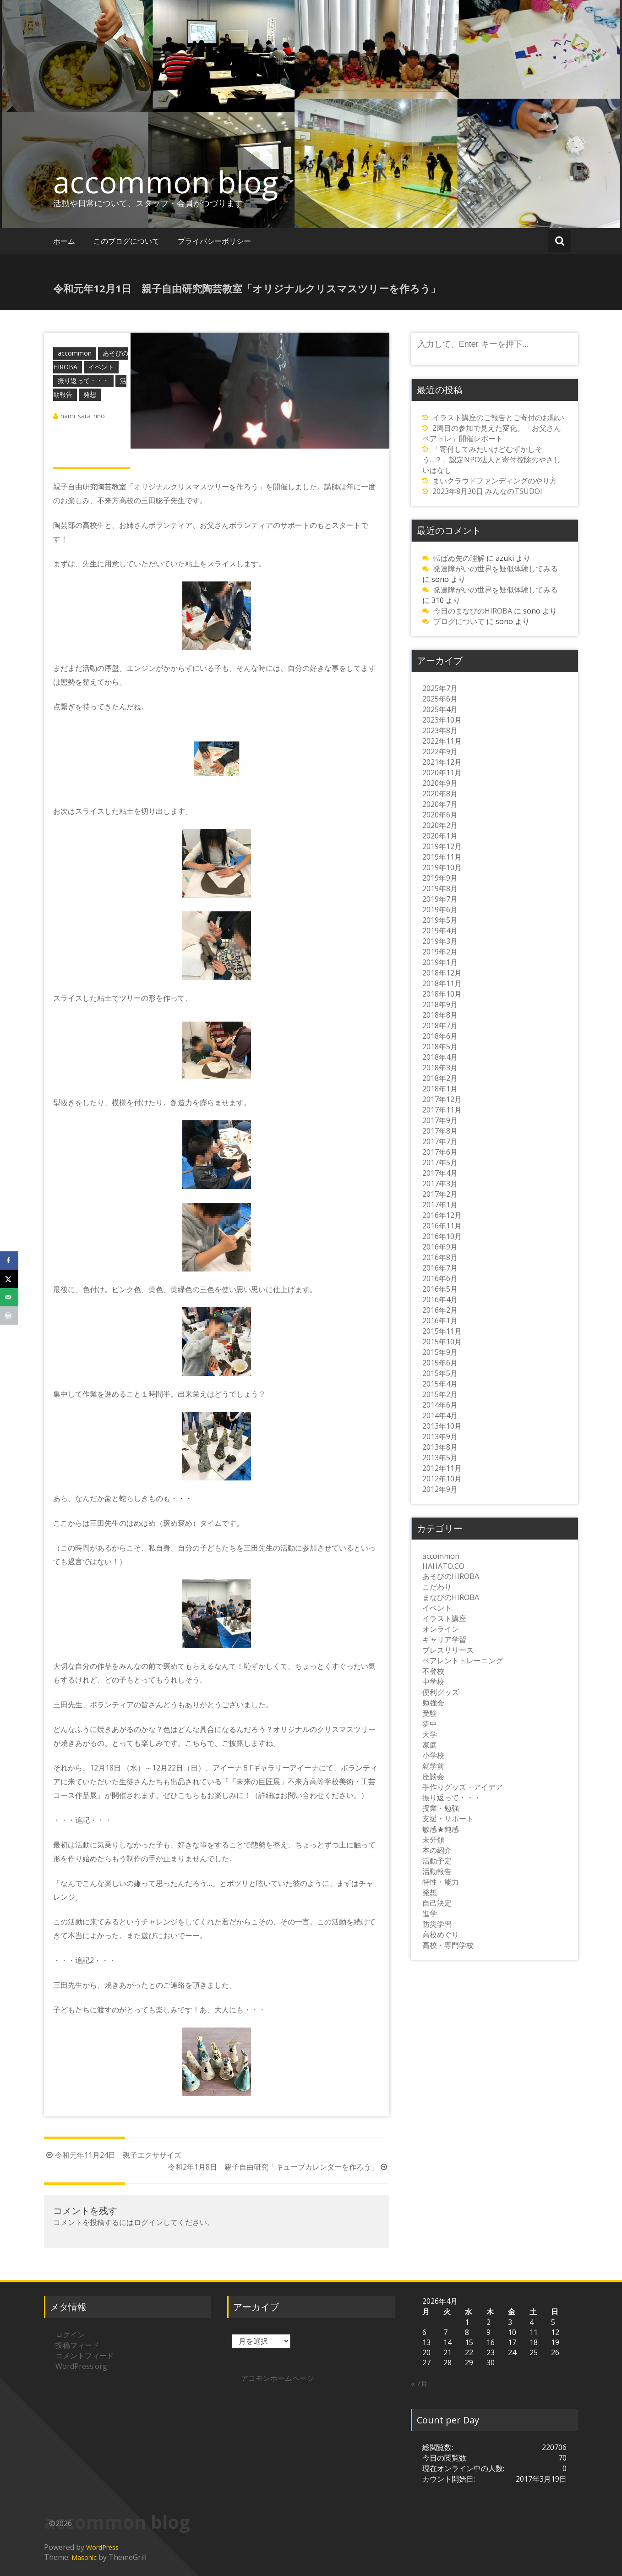  Describe the element at coordinates (433, 1755) in the screenshot. I see `小学校` at that location.